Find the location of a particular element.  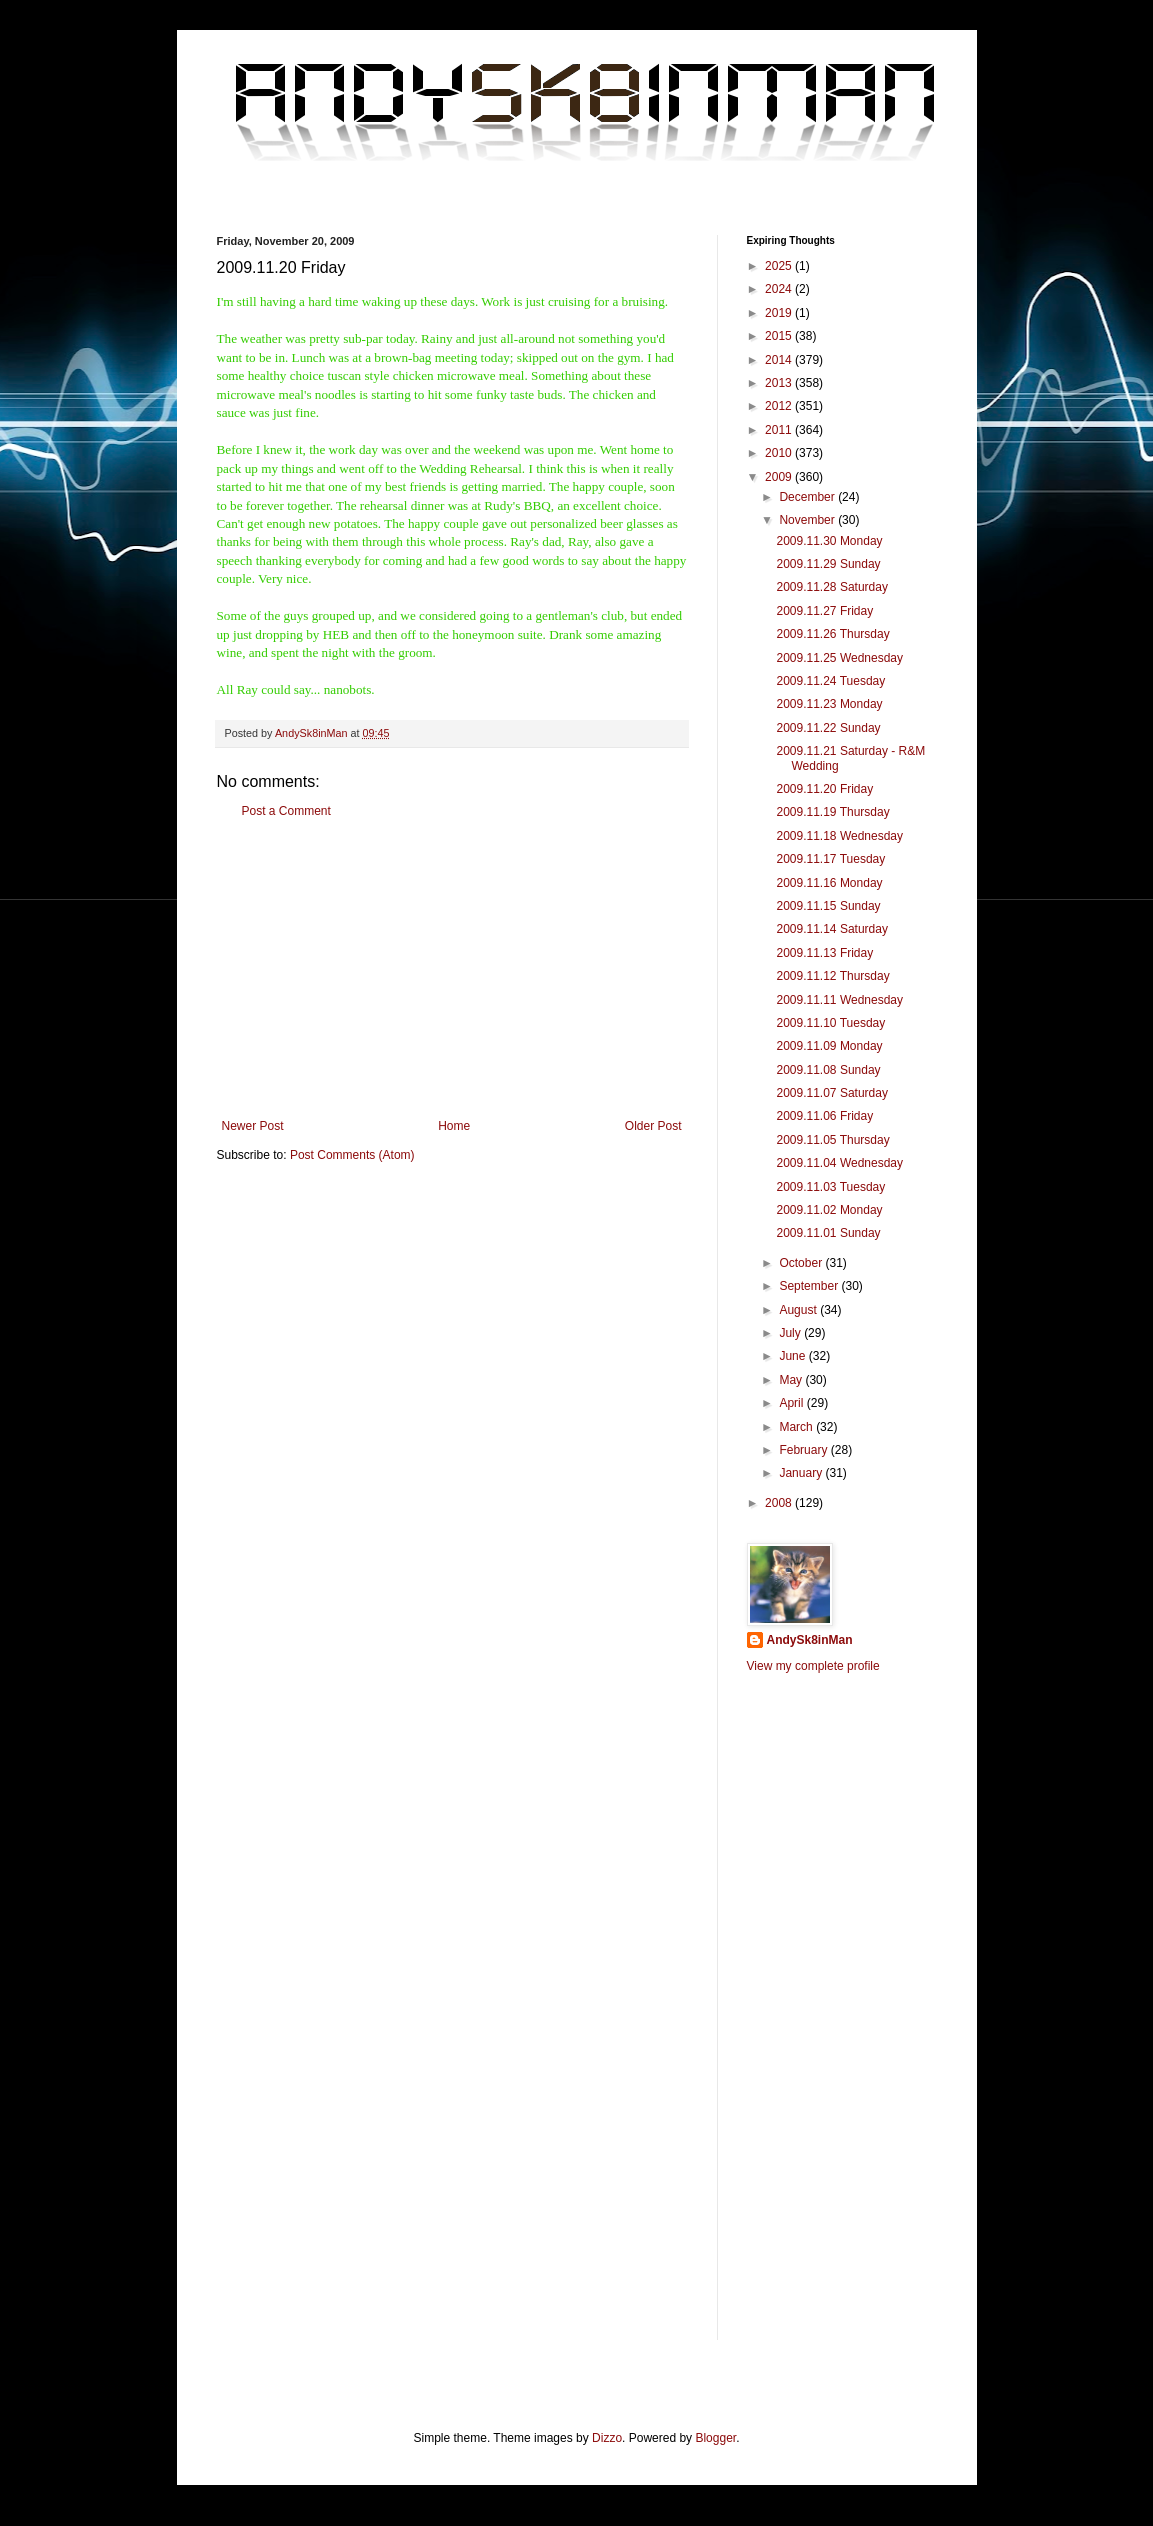

2009.11.11 Wednesday is located at coordinates (839, 1000).